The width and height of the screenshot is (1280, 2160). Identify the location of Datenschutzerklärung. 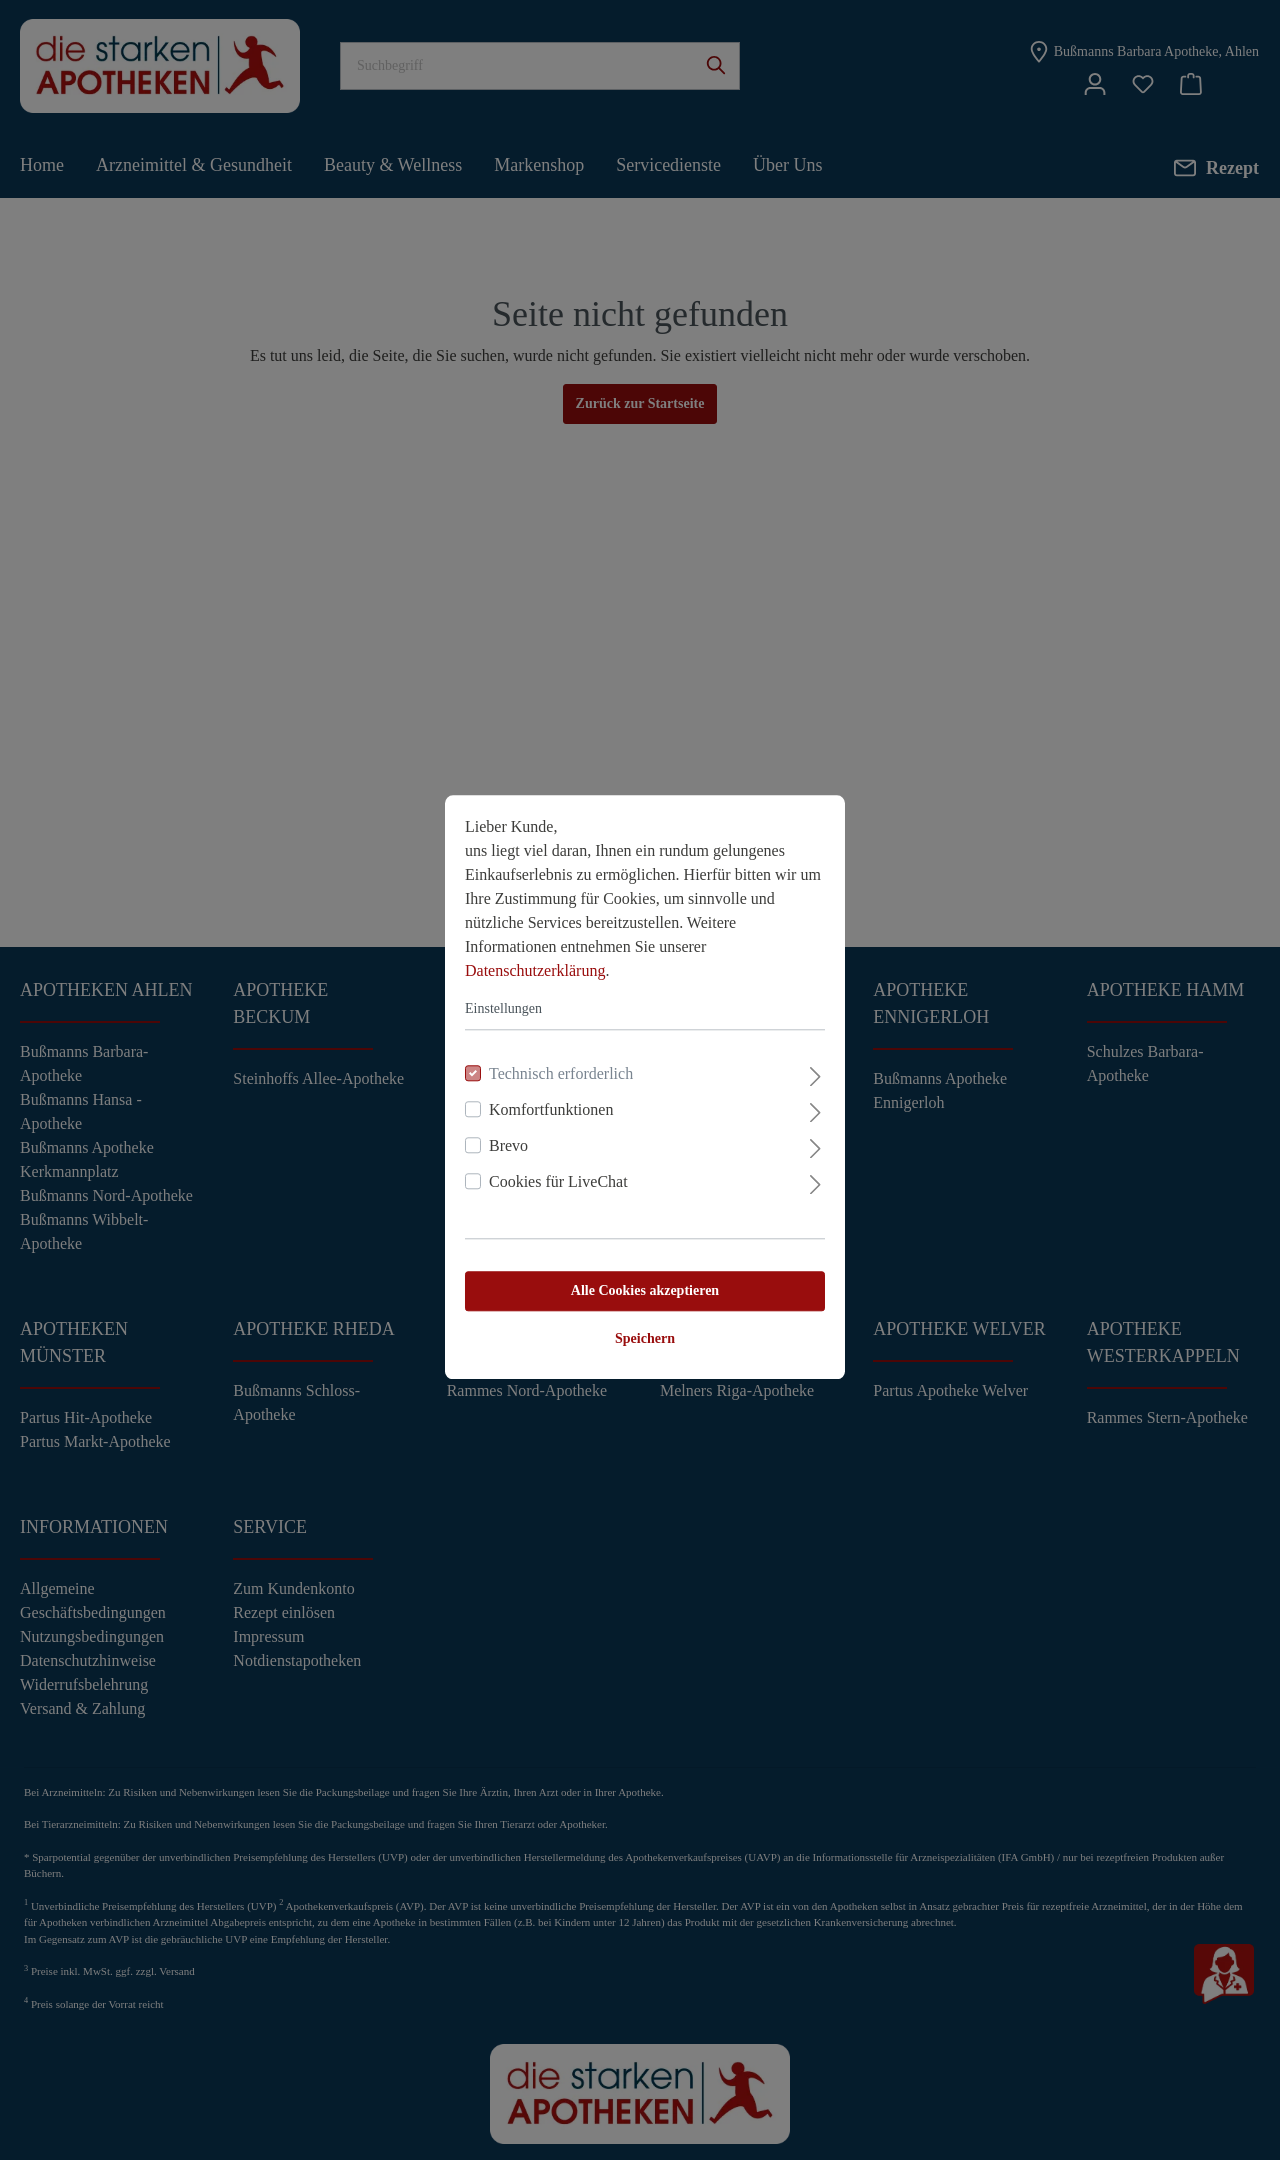
(530, 963).